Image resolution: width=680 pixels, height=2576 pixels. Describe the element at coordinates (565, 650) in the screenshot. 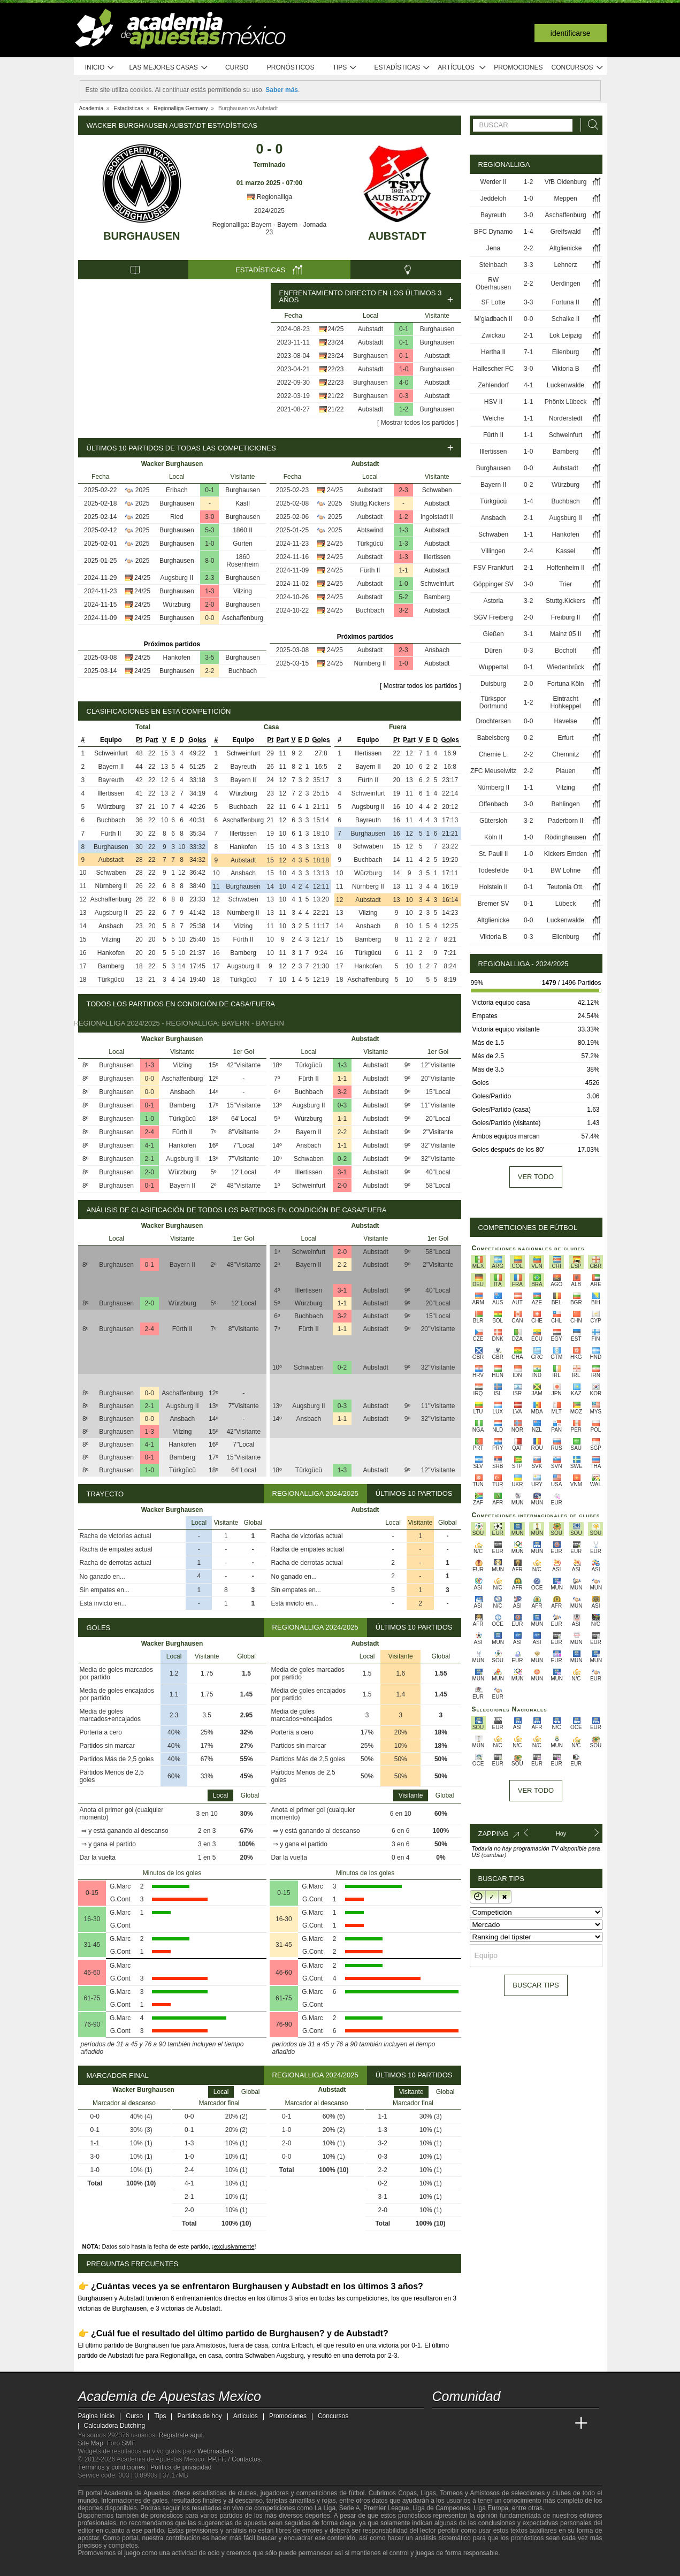

I see `Bocholt` at that location.